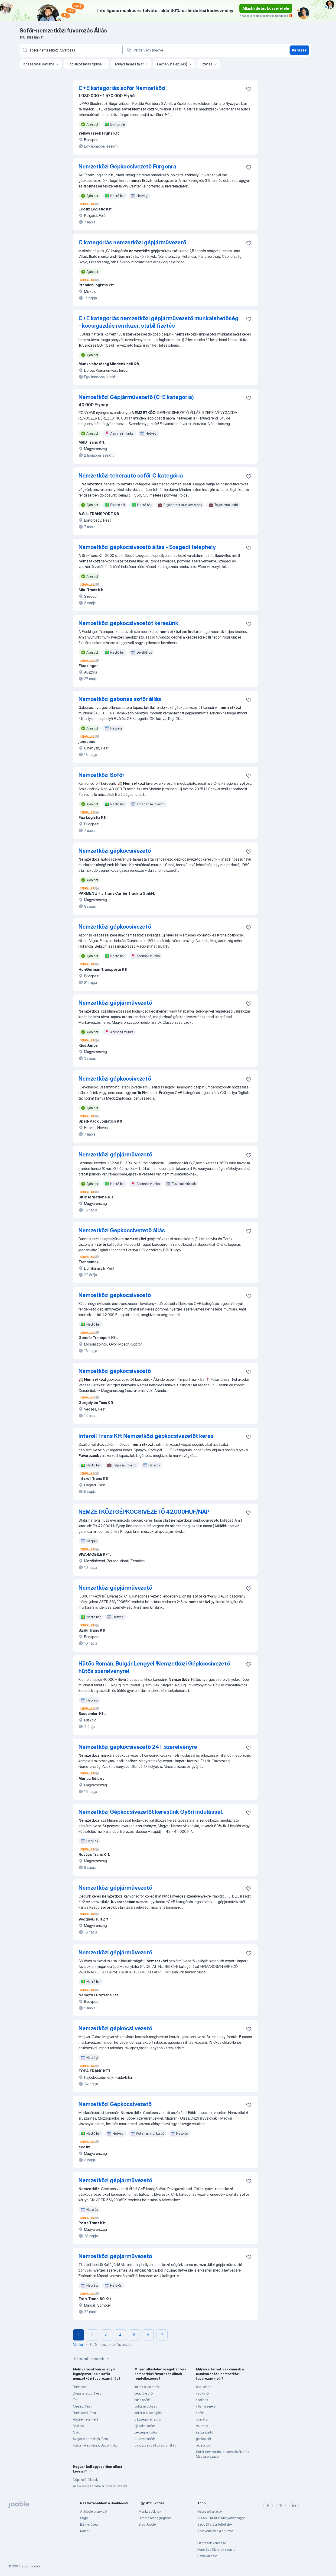 The width and height of the screenshot is (336, 2576). I want to click on Népszerű keresések, so click(92, 2358).